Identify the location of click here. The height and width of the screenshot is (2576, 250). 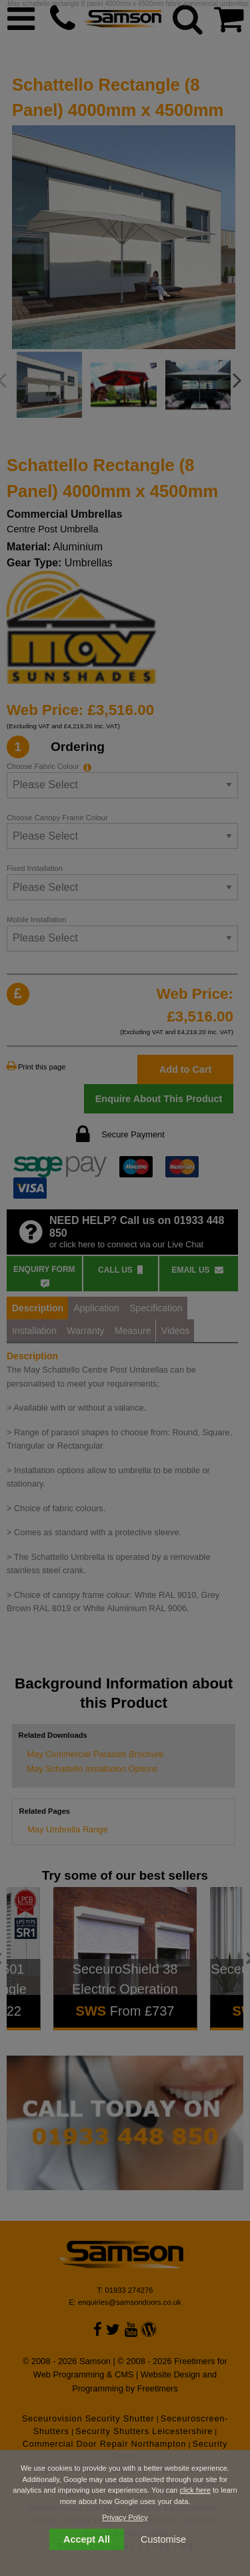
(194, 2490).